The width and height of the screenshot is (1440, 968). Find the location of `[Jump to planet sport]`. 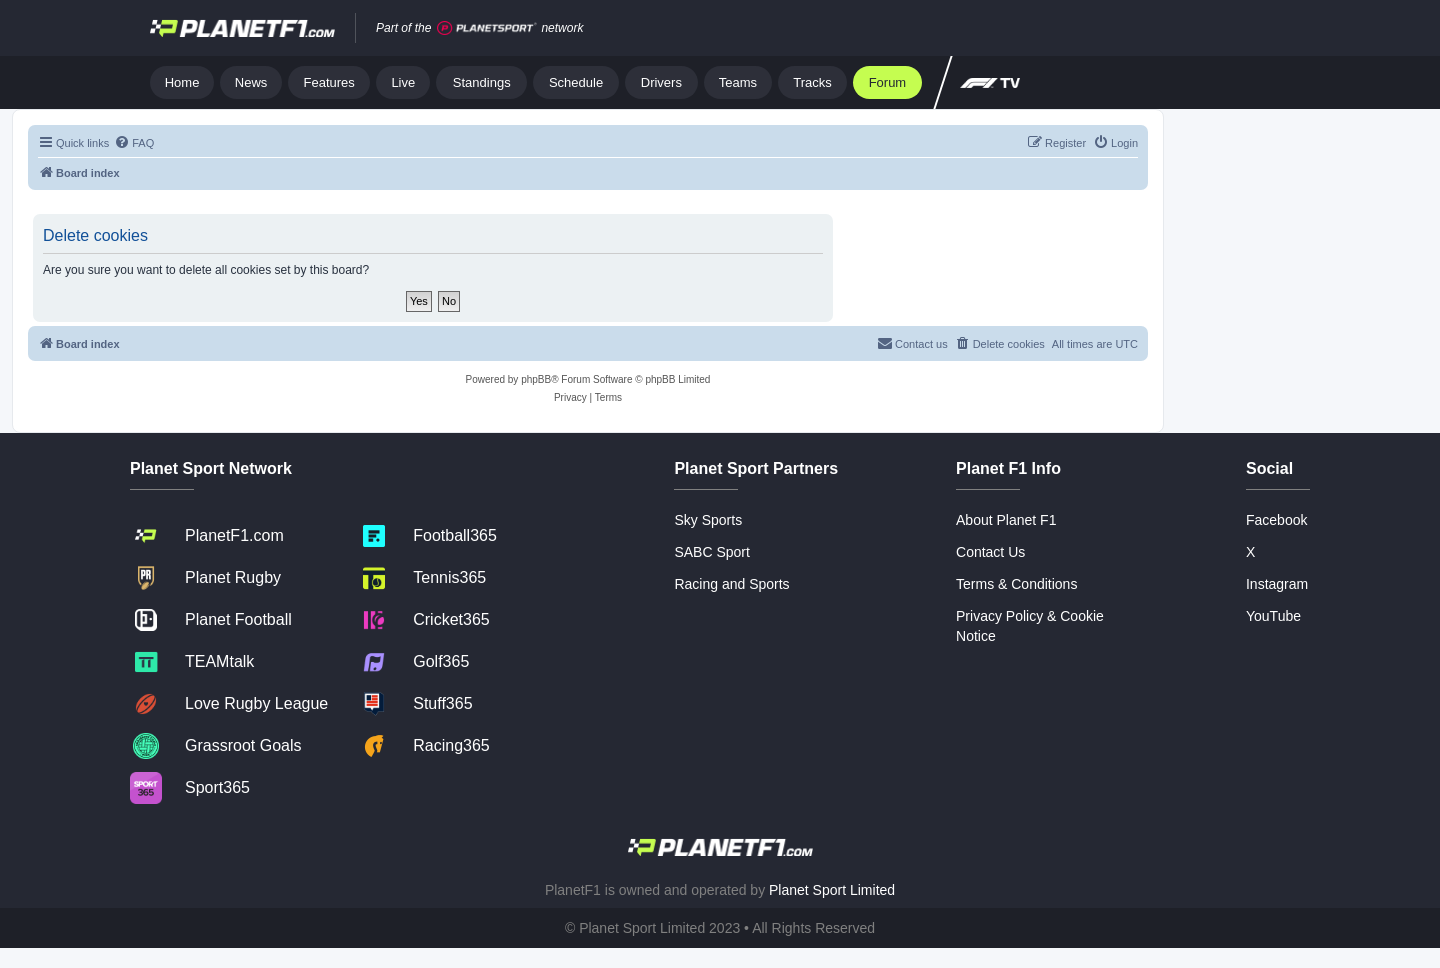

[Jump to planet sport] is located at coordinates (487, 28).